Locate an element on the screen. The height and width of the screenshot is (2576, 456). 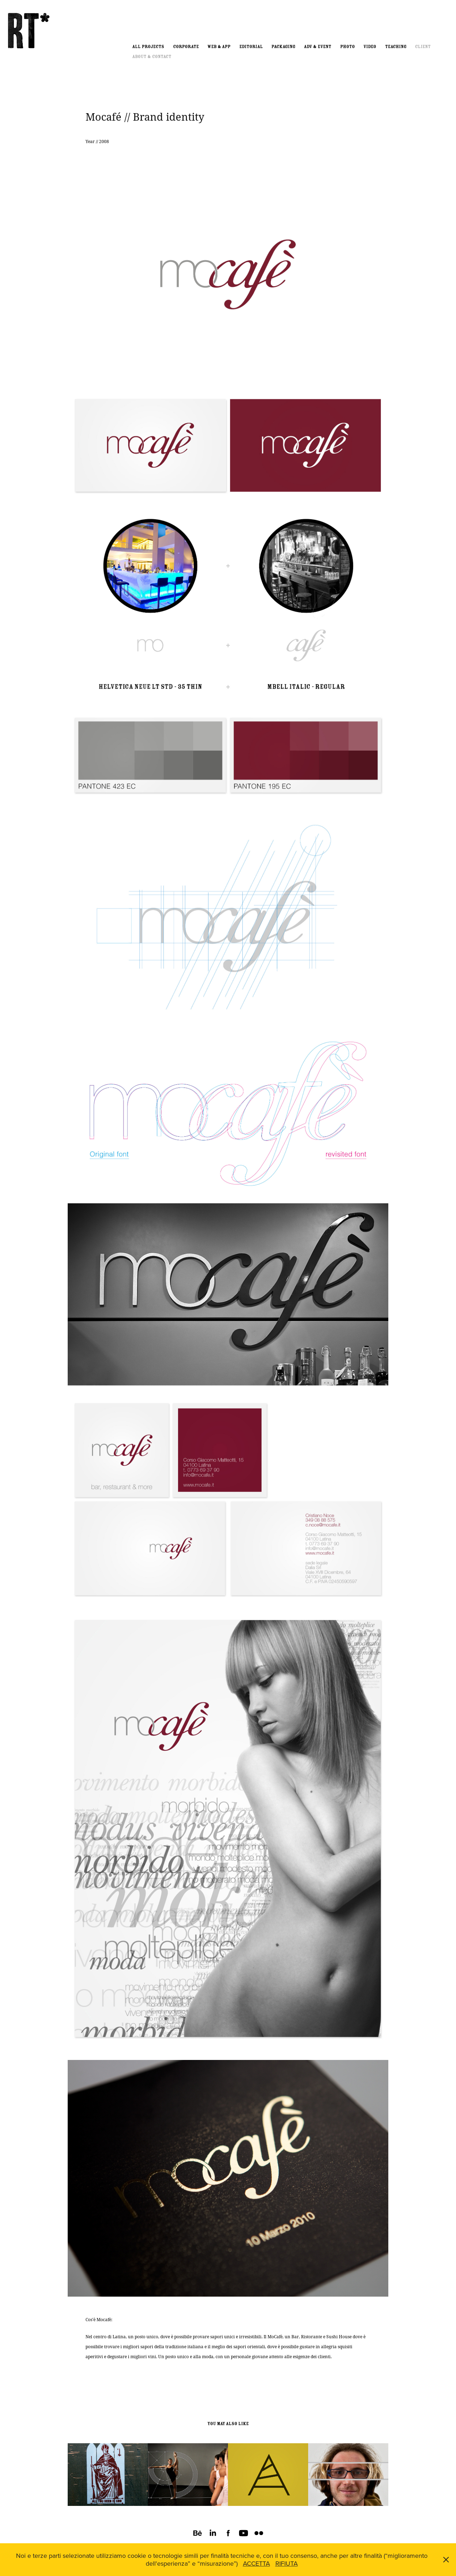
ACCETTA is located at coordinates (256, 2563).